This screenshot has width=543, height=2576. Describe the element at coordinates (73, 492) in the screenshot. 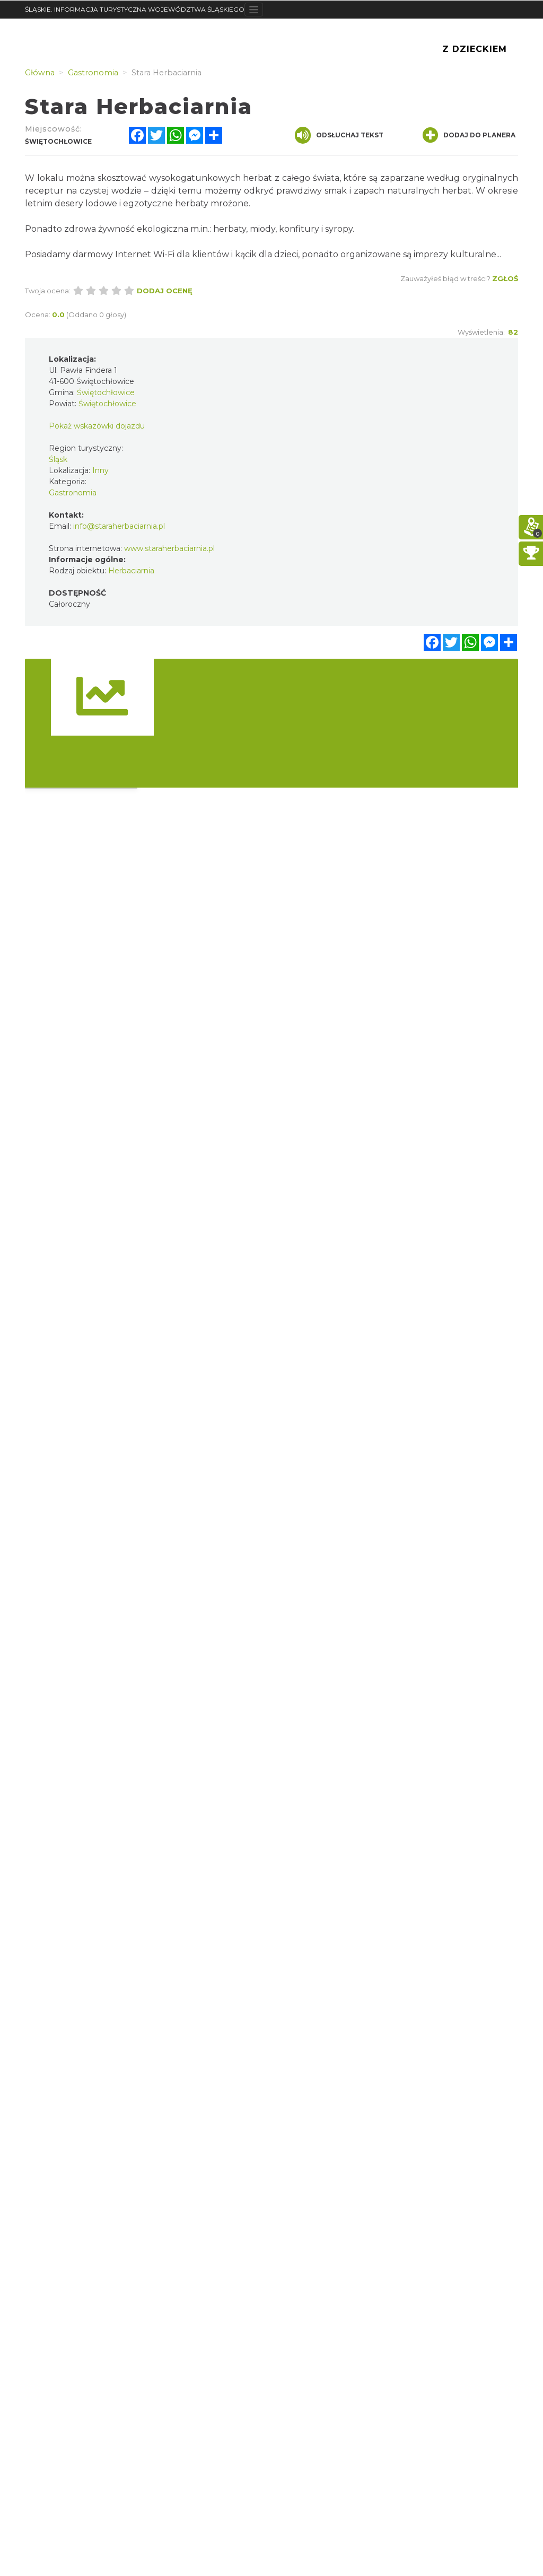

I see `Gastronomia` at that location.